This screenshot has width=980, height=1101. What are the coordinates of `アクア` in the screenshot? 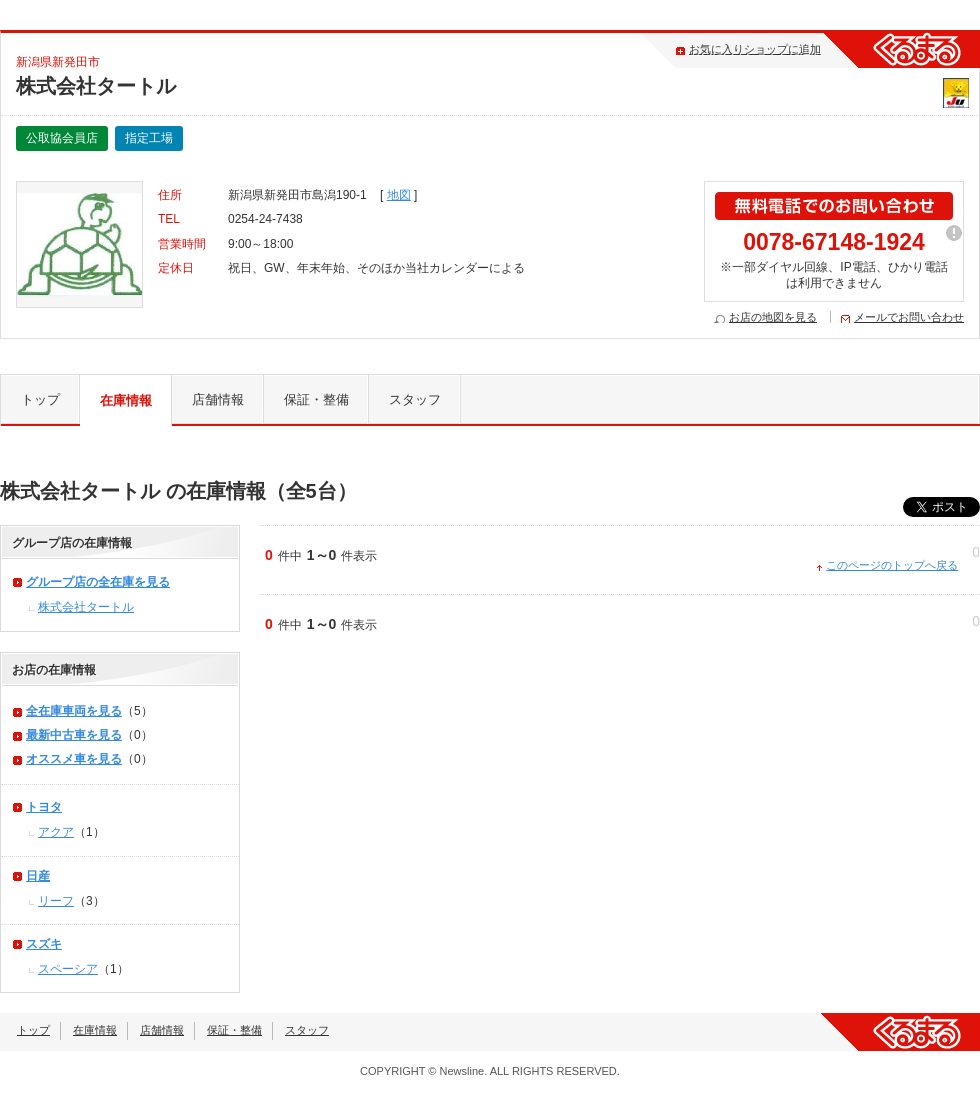 It's located at (56, 832).